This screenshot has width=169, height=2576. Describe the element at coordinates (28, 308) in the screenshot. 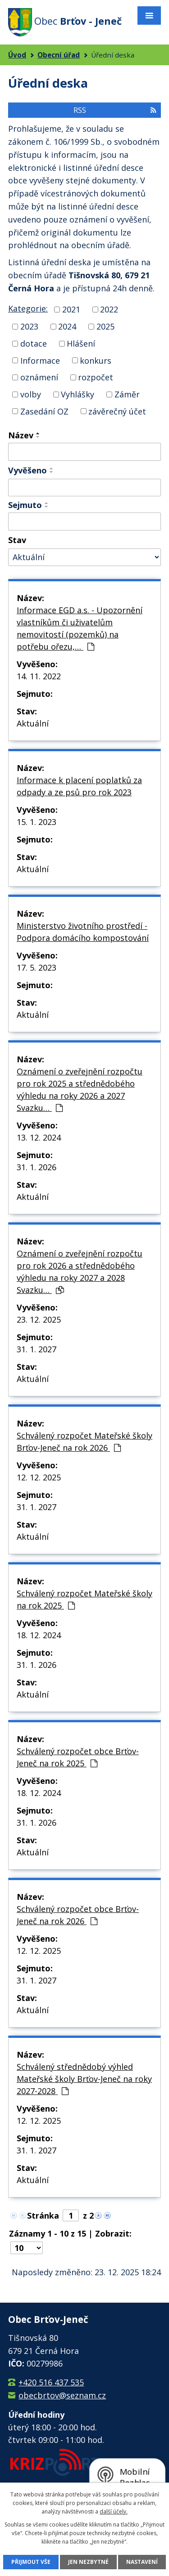

I see `Kategorie:` at that location.